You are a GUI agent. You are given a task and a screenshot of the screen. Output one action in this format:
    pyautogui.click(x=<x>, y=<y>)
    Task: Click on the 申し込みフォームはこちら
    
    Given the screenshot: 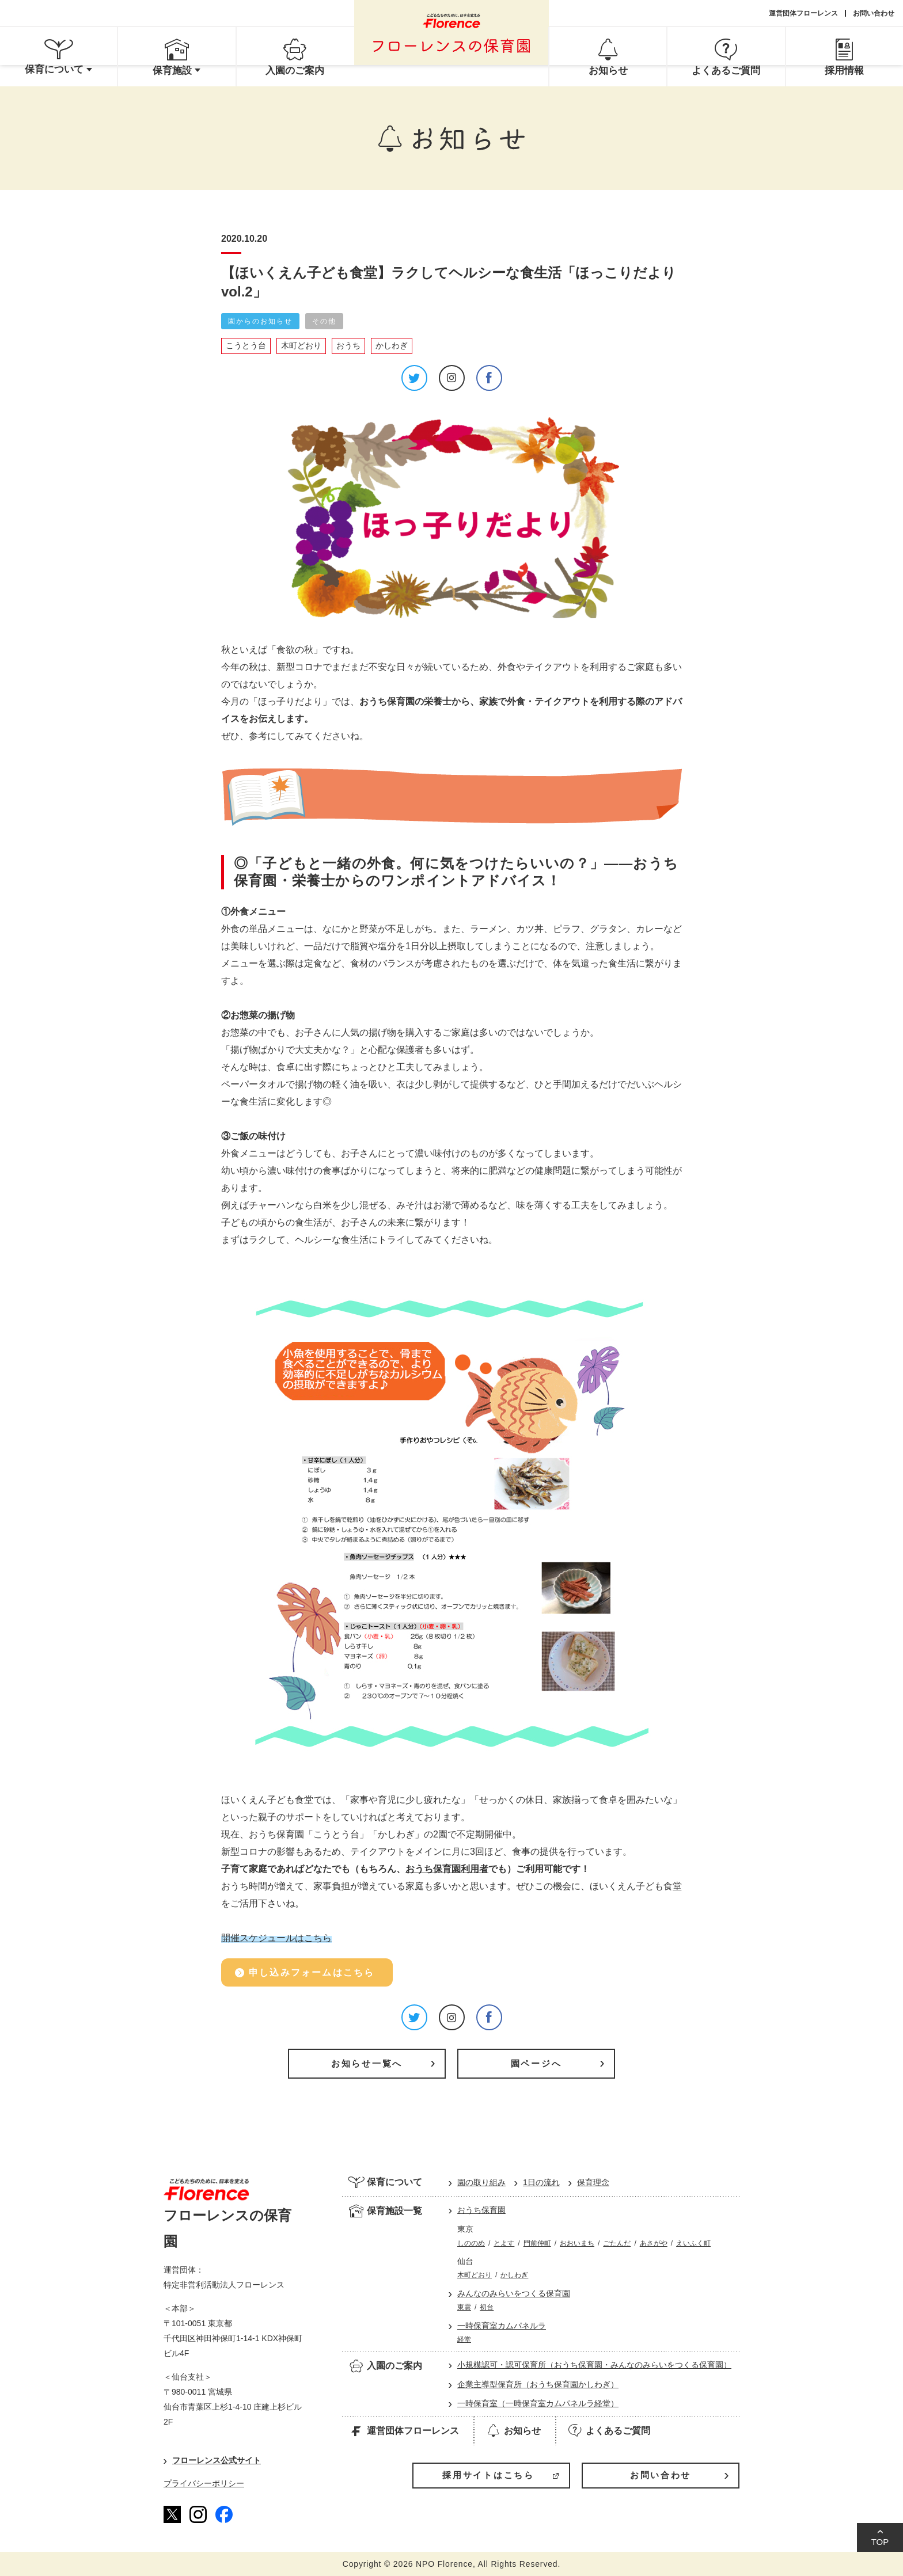 What is the action you would take?
    pyautogui.click(x=311, y=1972)
    